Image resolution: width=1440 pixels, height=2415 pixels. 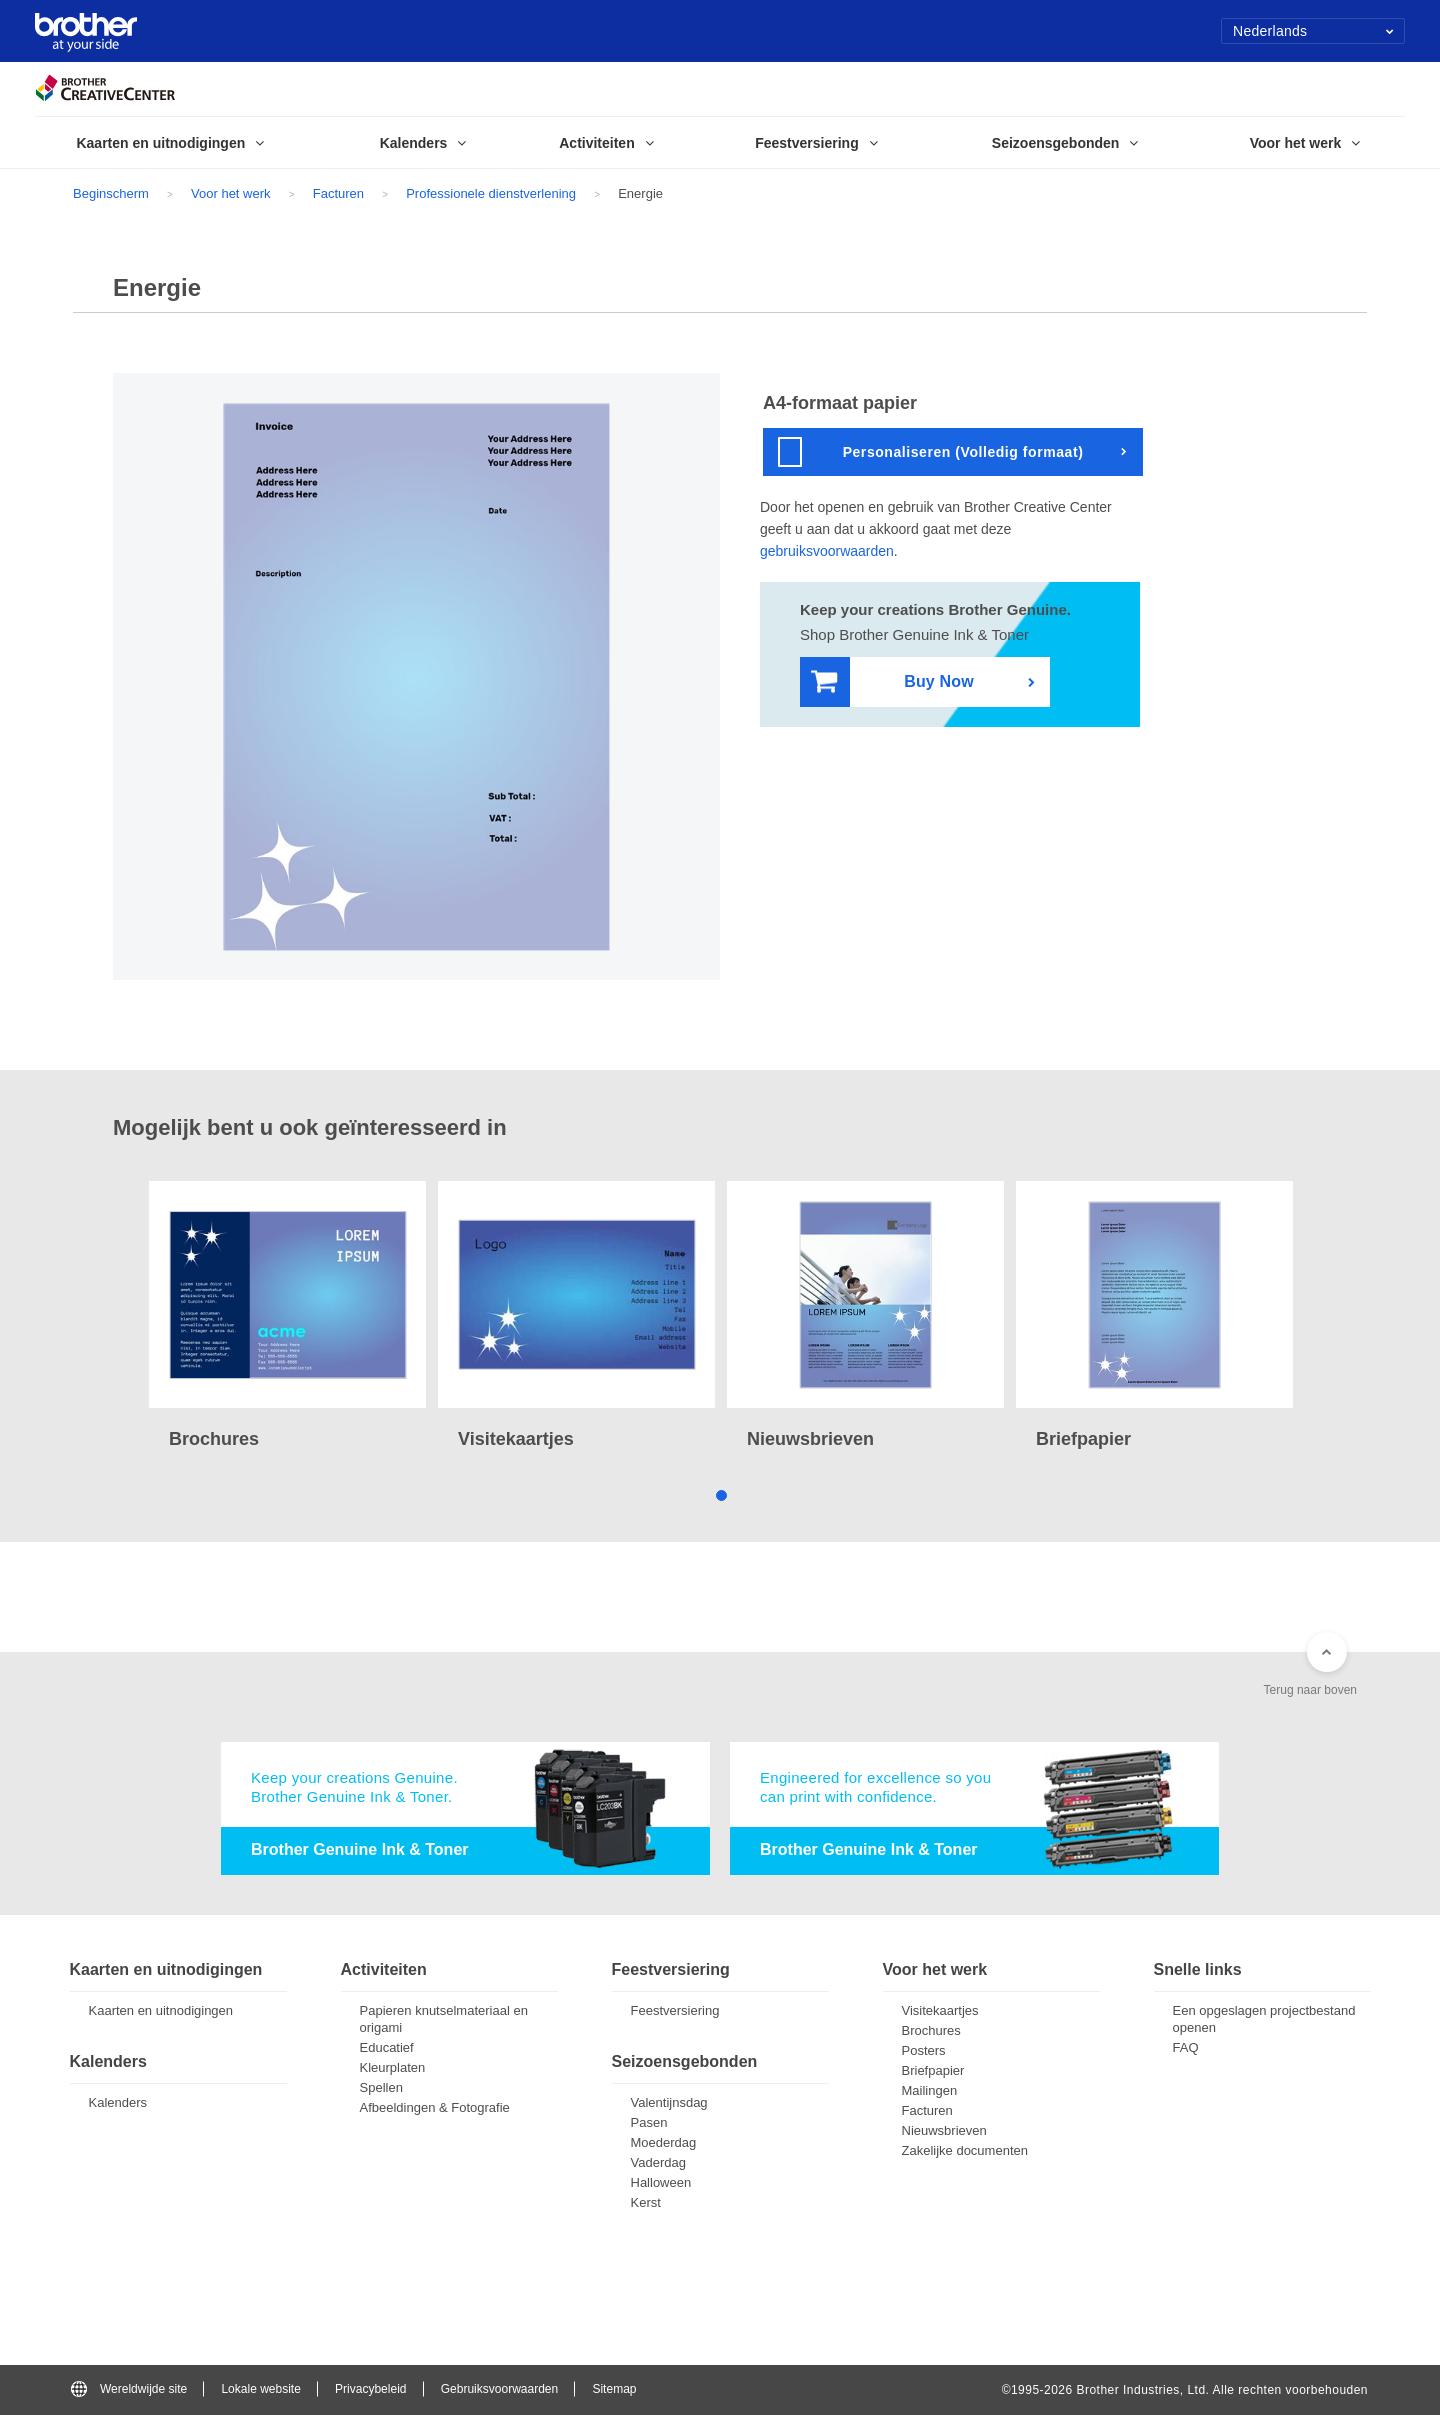 What do you see at coordinates (435, 2107) in the screenshot?
I see `Afbeeldingen & Fotografie` at bounding box center [435, 2107].